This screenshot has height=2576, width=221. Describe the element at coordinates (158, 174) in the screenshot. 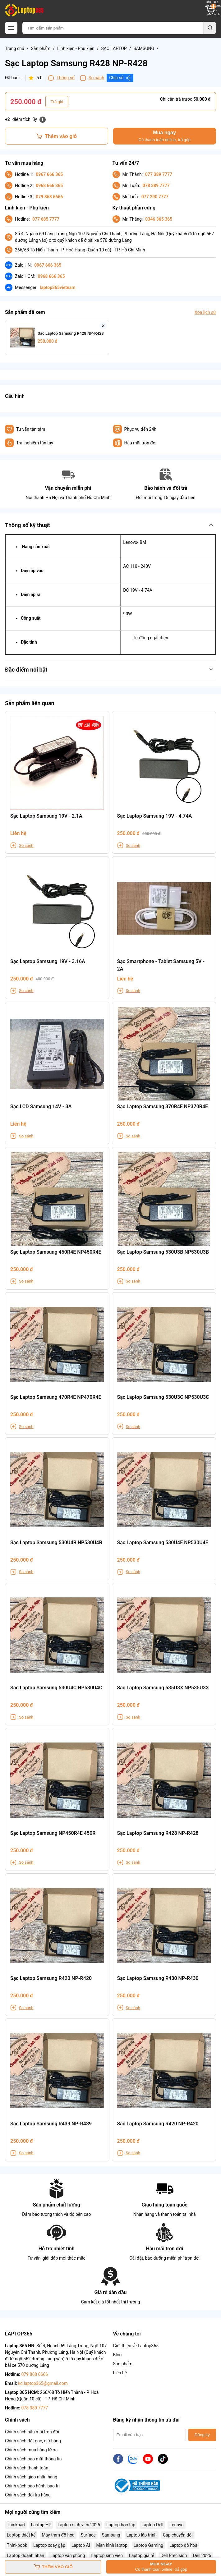

I see `077 389 7777` at that location.